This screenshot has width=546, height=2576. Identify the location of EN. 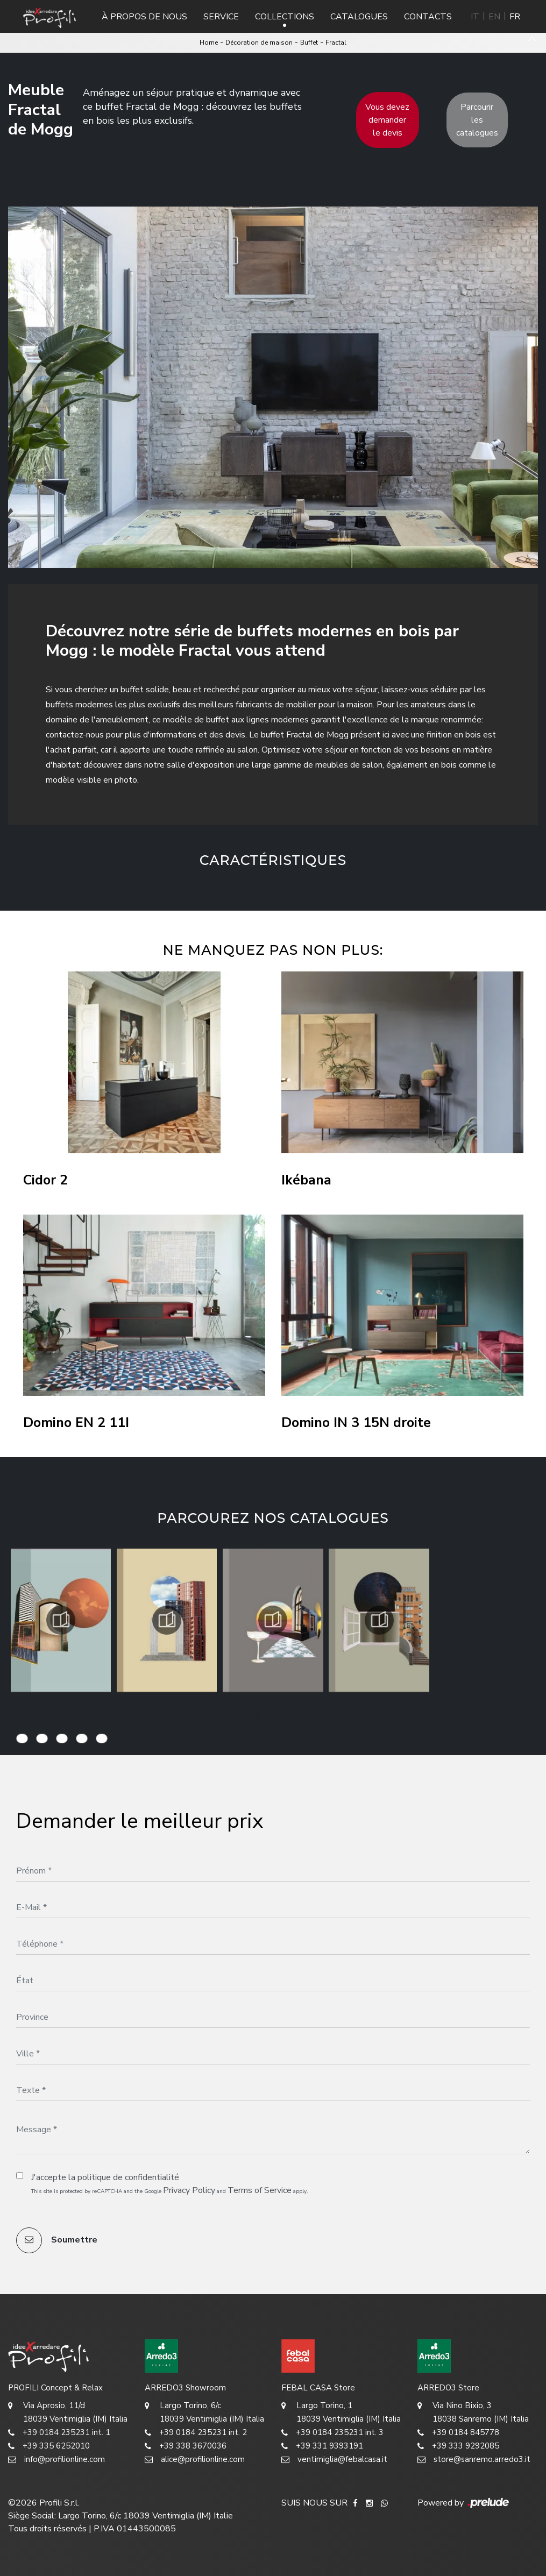
(494, 17).